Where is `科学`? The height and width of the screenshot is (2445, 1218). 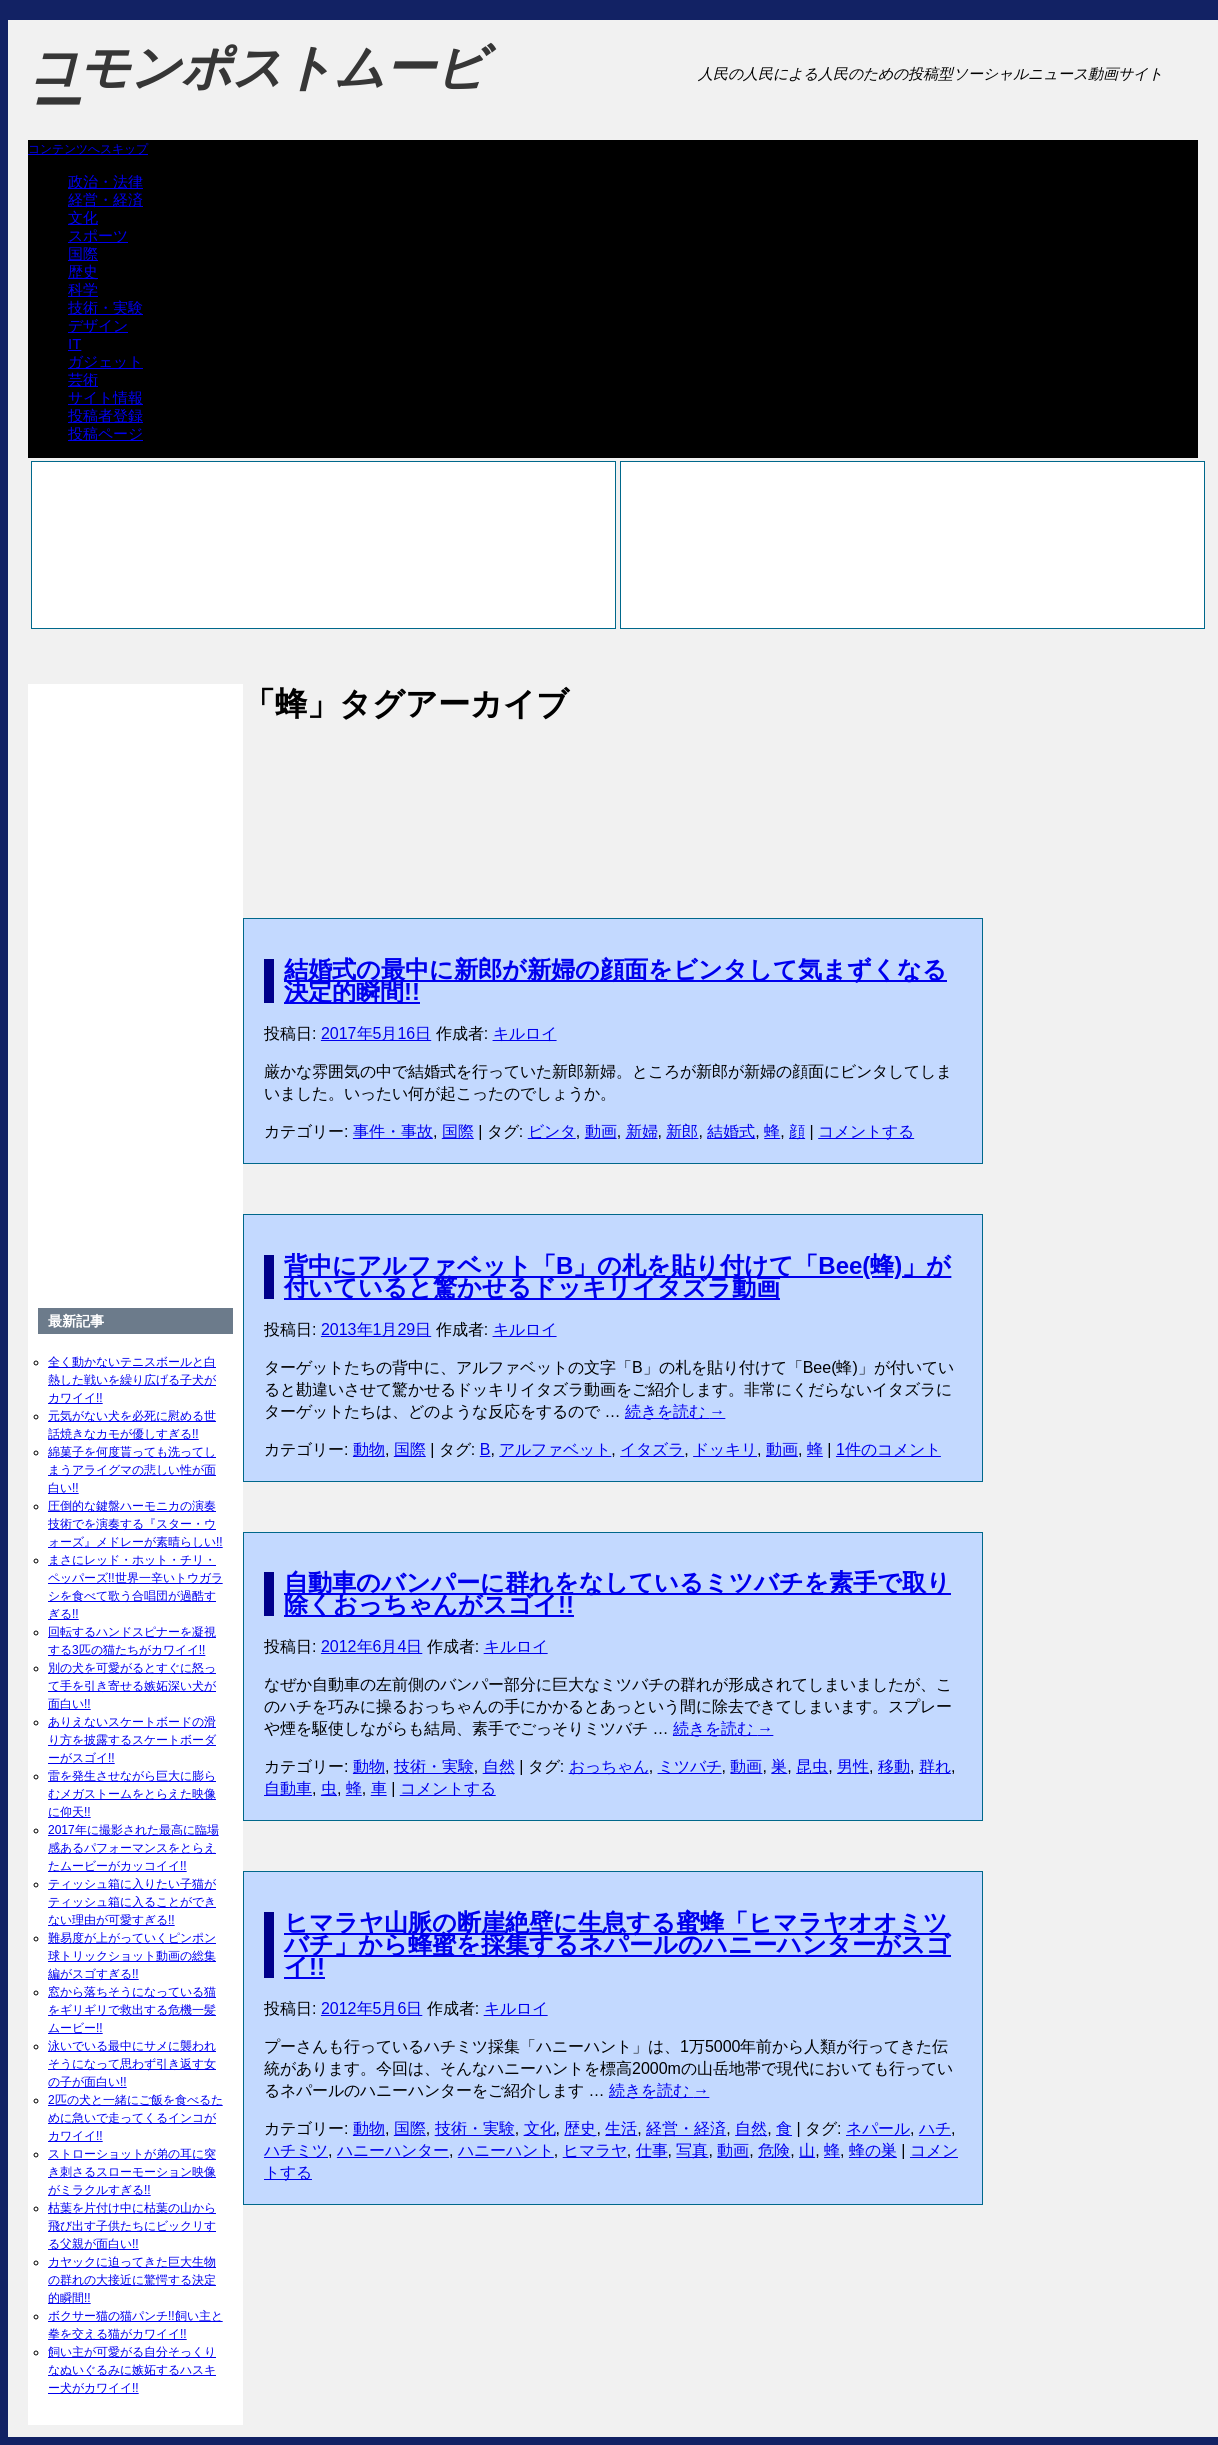
科学 is located at coordinates (83, 289).